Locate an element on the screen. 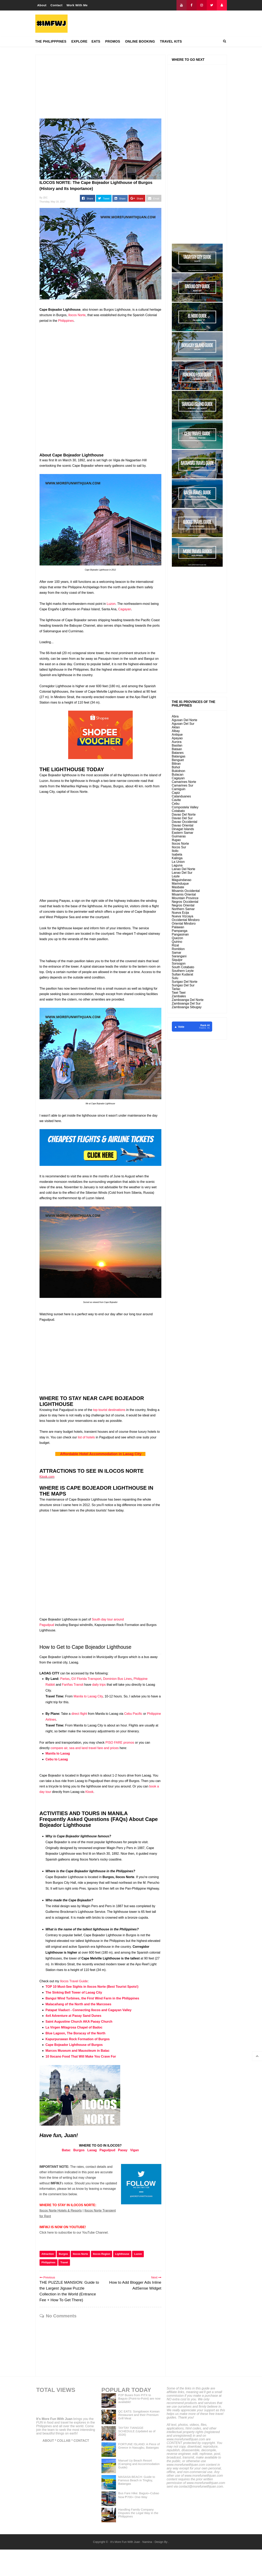  Philippines is located at coordinates (66, 320).